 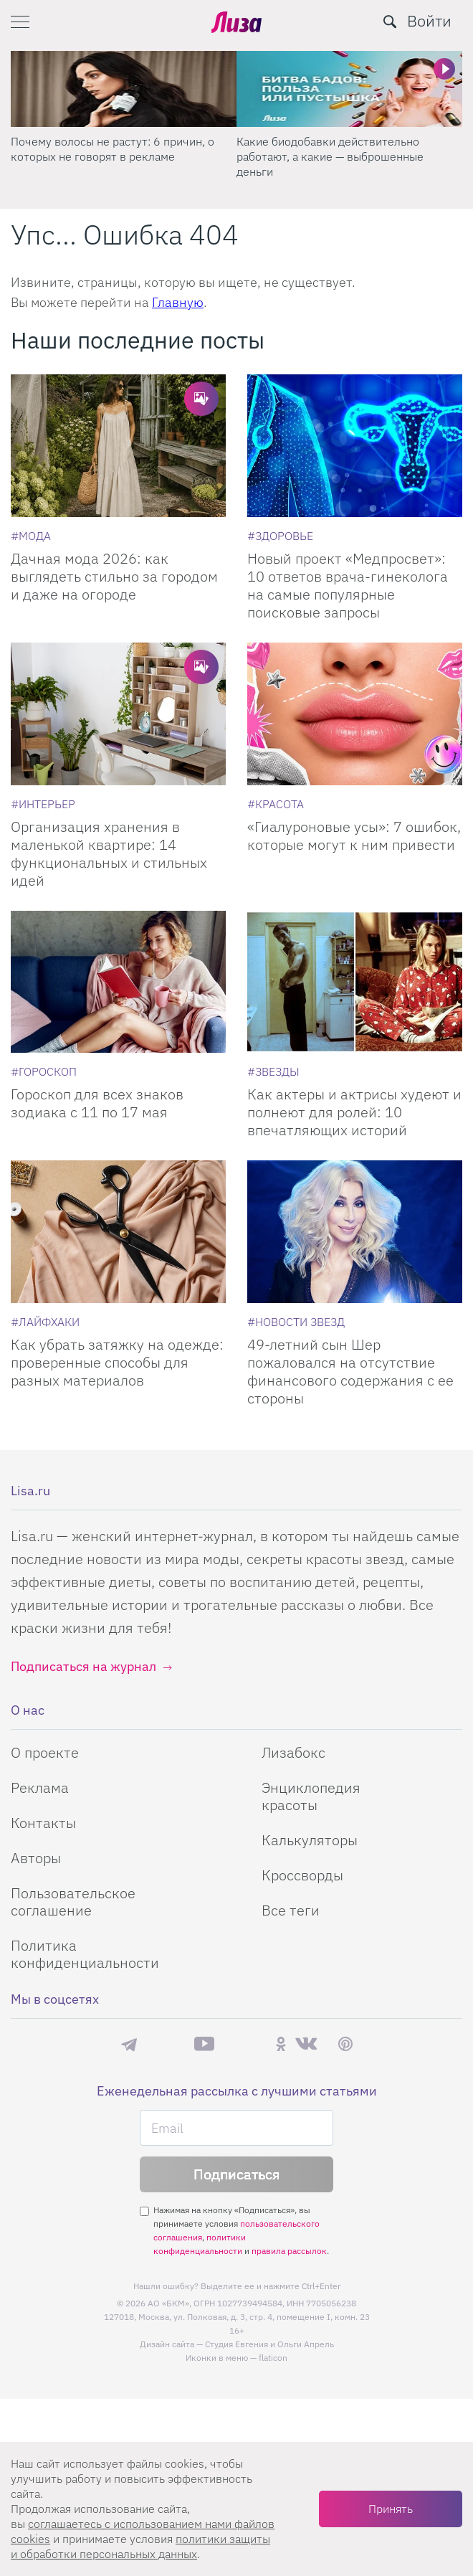 What do you see at coordinates (31, 536) in the screenshot?
I see `[Мода]` at bounding box center [31, 536].